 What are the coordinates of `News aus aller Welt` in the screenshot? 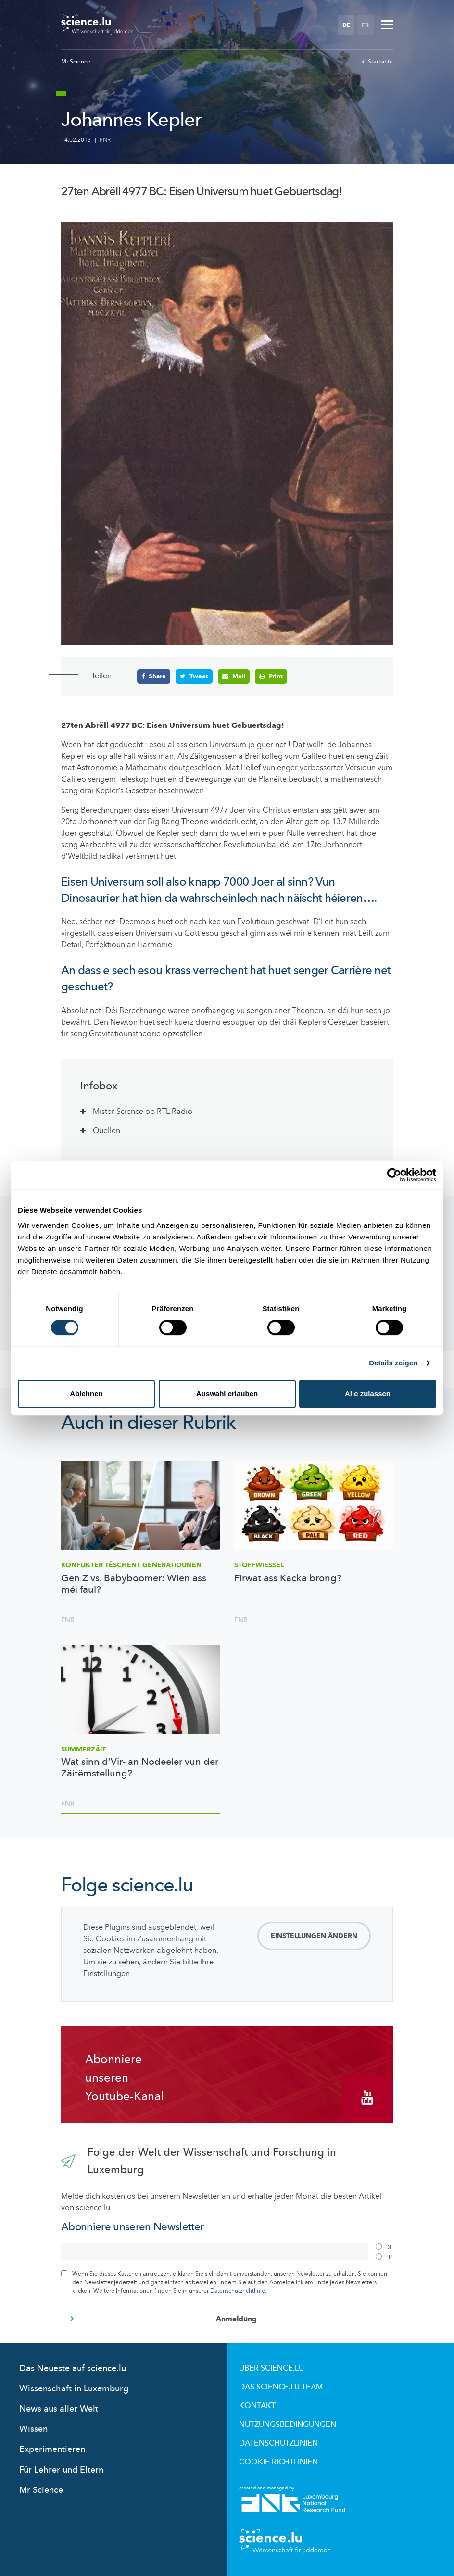 It's located at (58, 2409).